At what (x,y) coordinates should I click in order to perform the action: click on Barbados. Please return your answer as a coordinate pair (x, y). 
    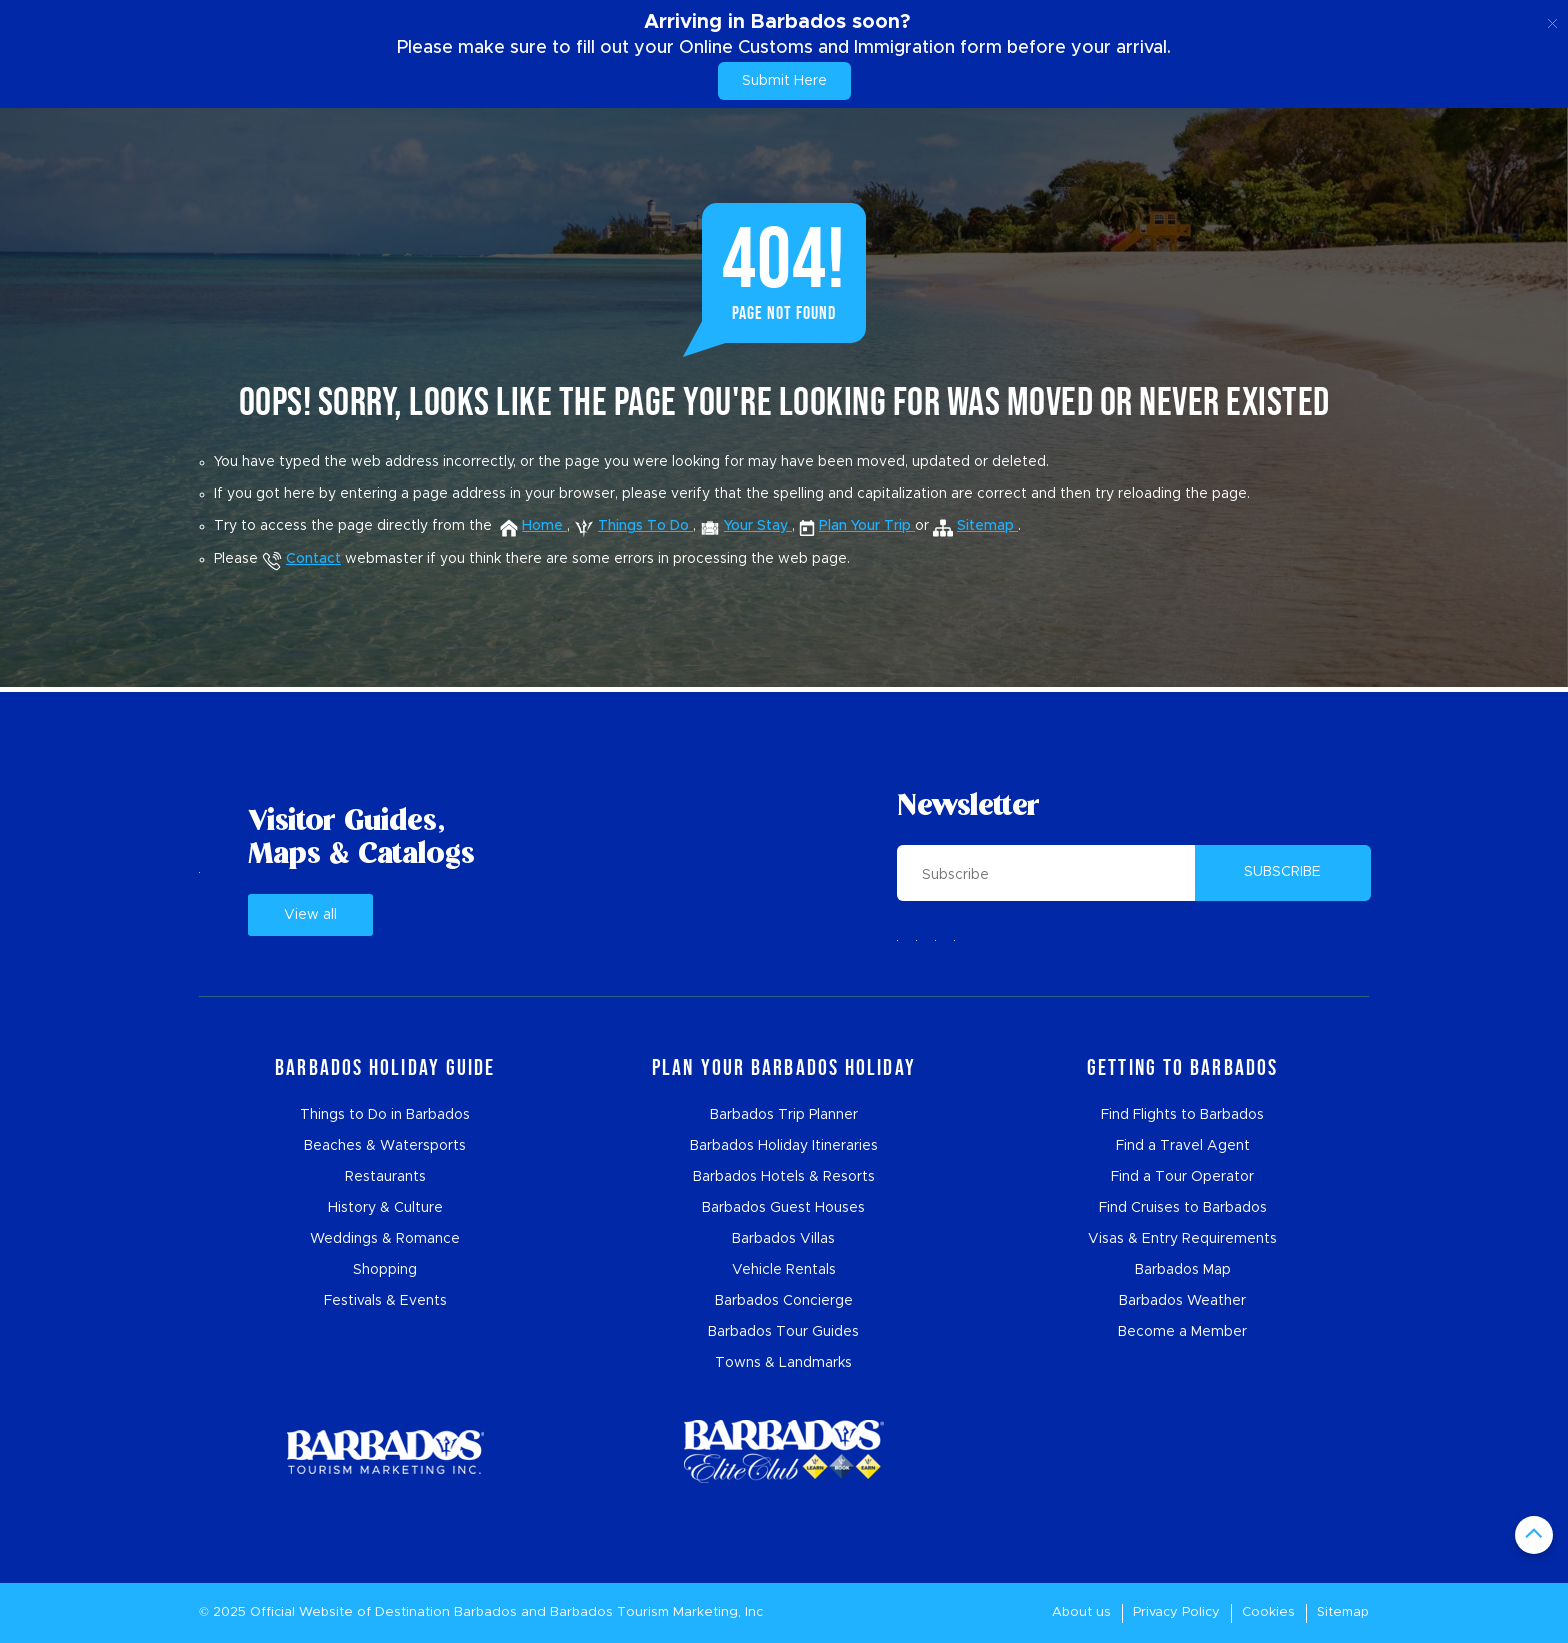
    Looking at the image, I should click on (485, 1612).